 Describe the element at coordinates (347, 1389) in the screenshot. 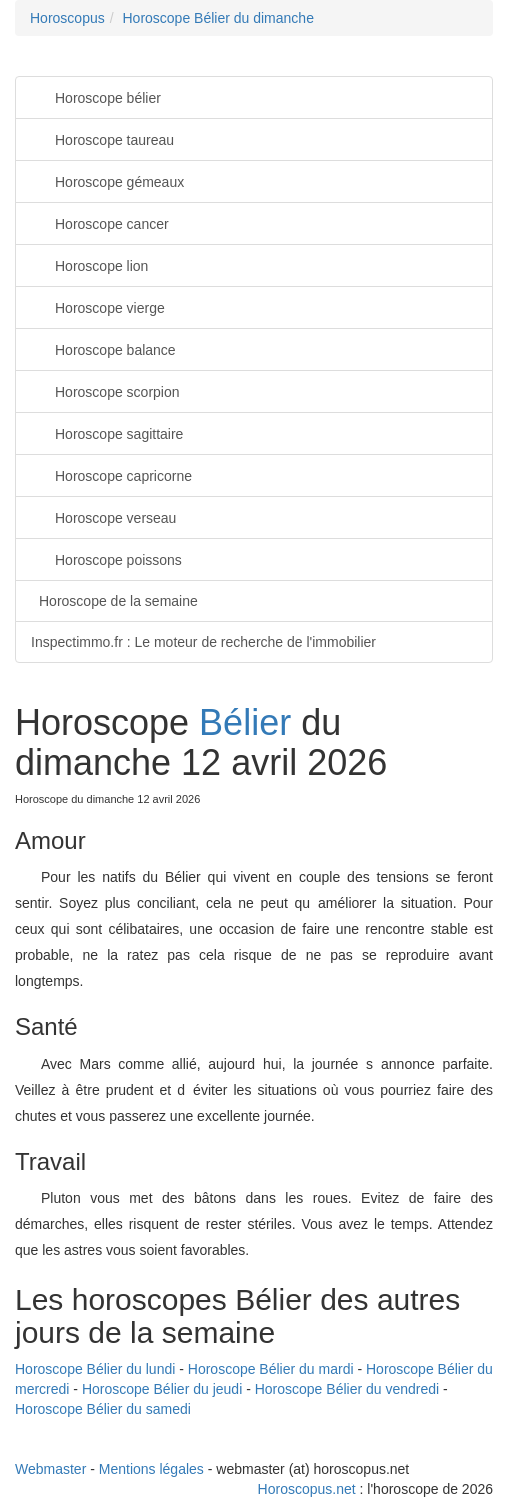

I see `Horoscope Bélier du vendredi` at that location.